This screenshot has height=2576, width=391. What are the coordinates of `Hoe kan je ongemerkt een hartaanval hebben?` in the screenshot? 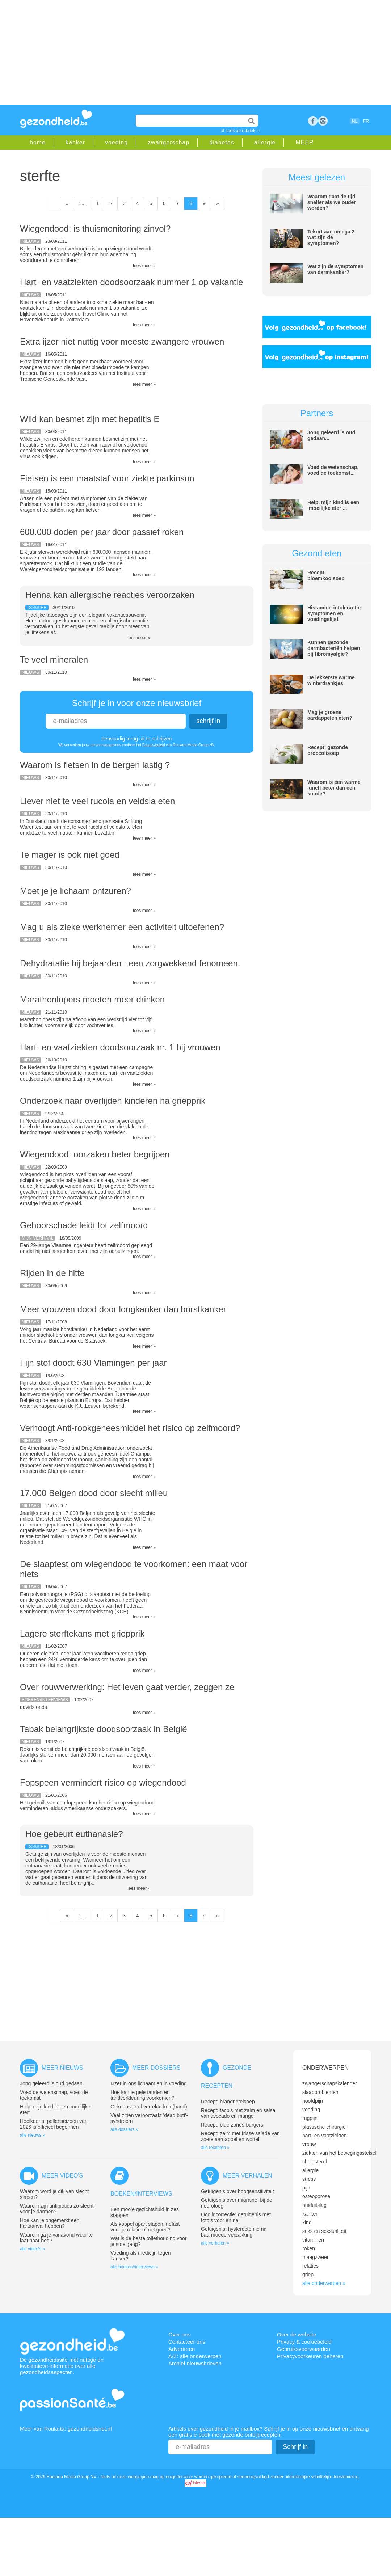 It's located at (49, 2223).